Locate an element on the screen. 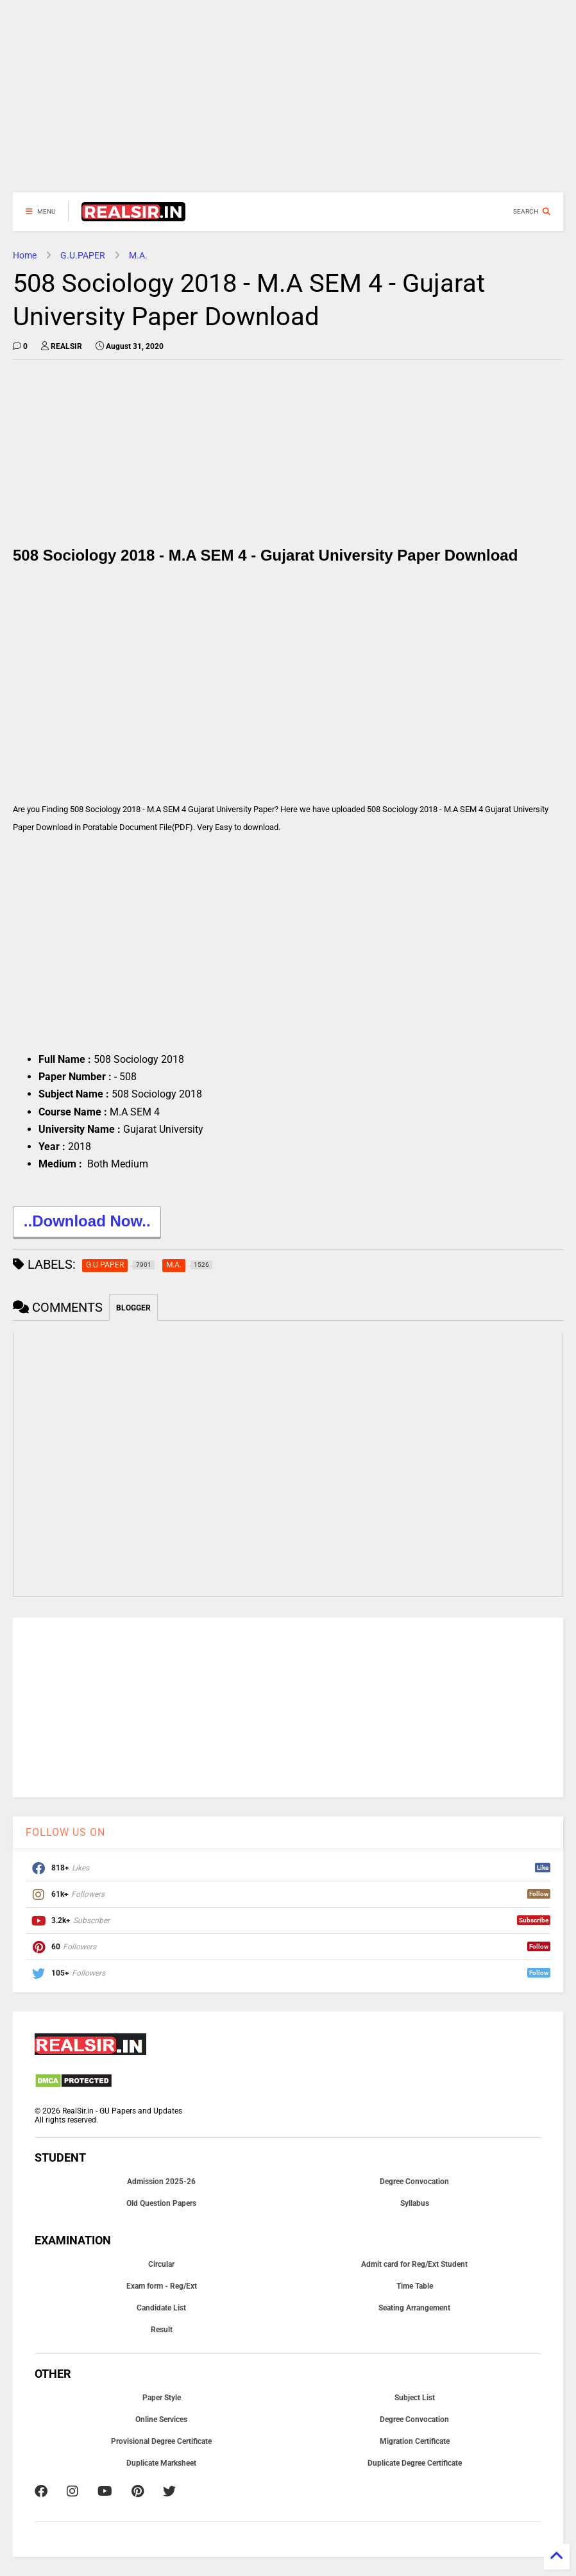  Exam form - Reg/Ext is located at coordinates (161, 2286).